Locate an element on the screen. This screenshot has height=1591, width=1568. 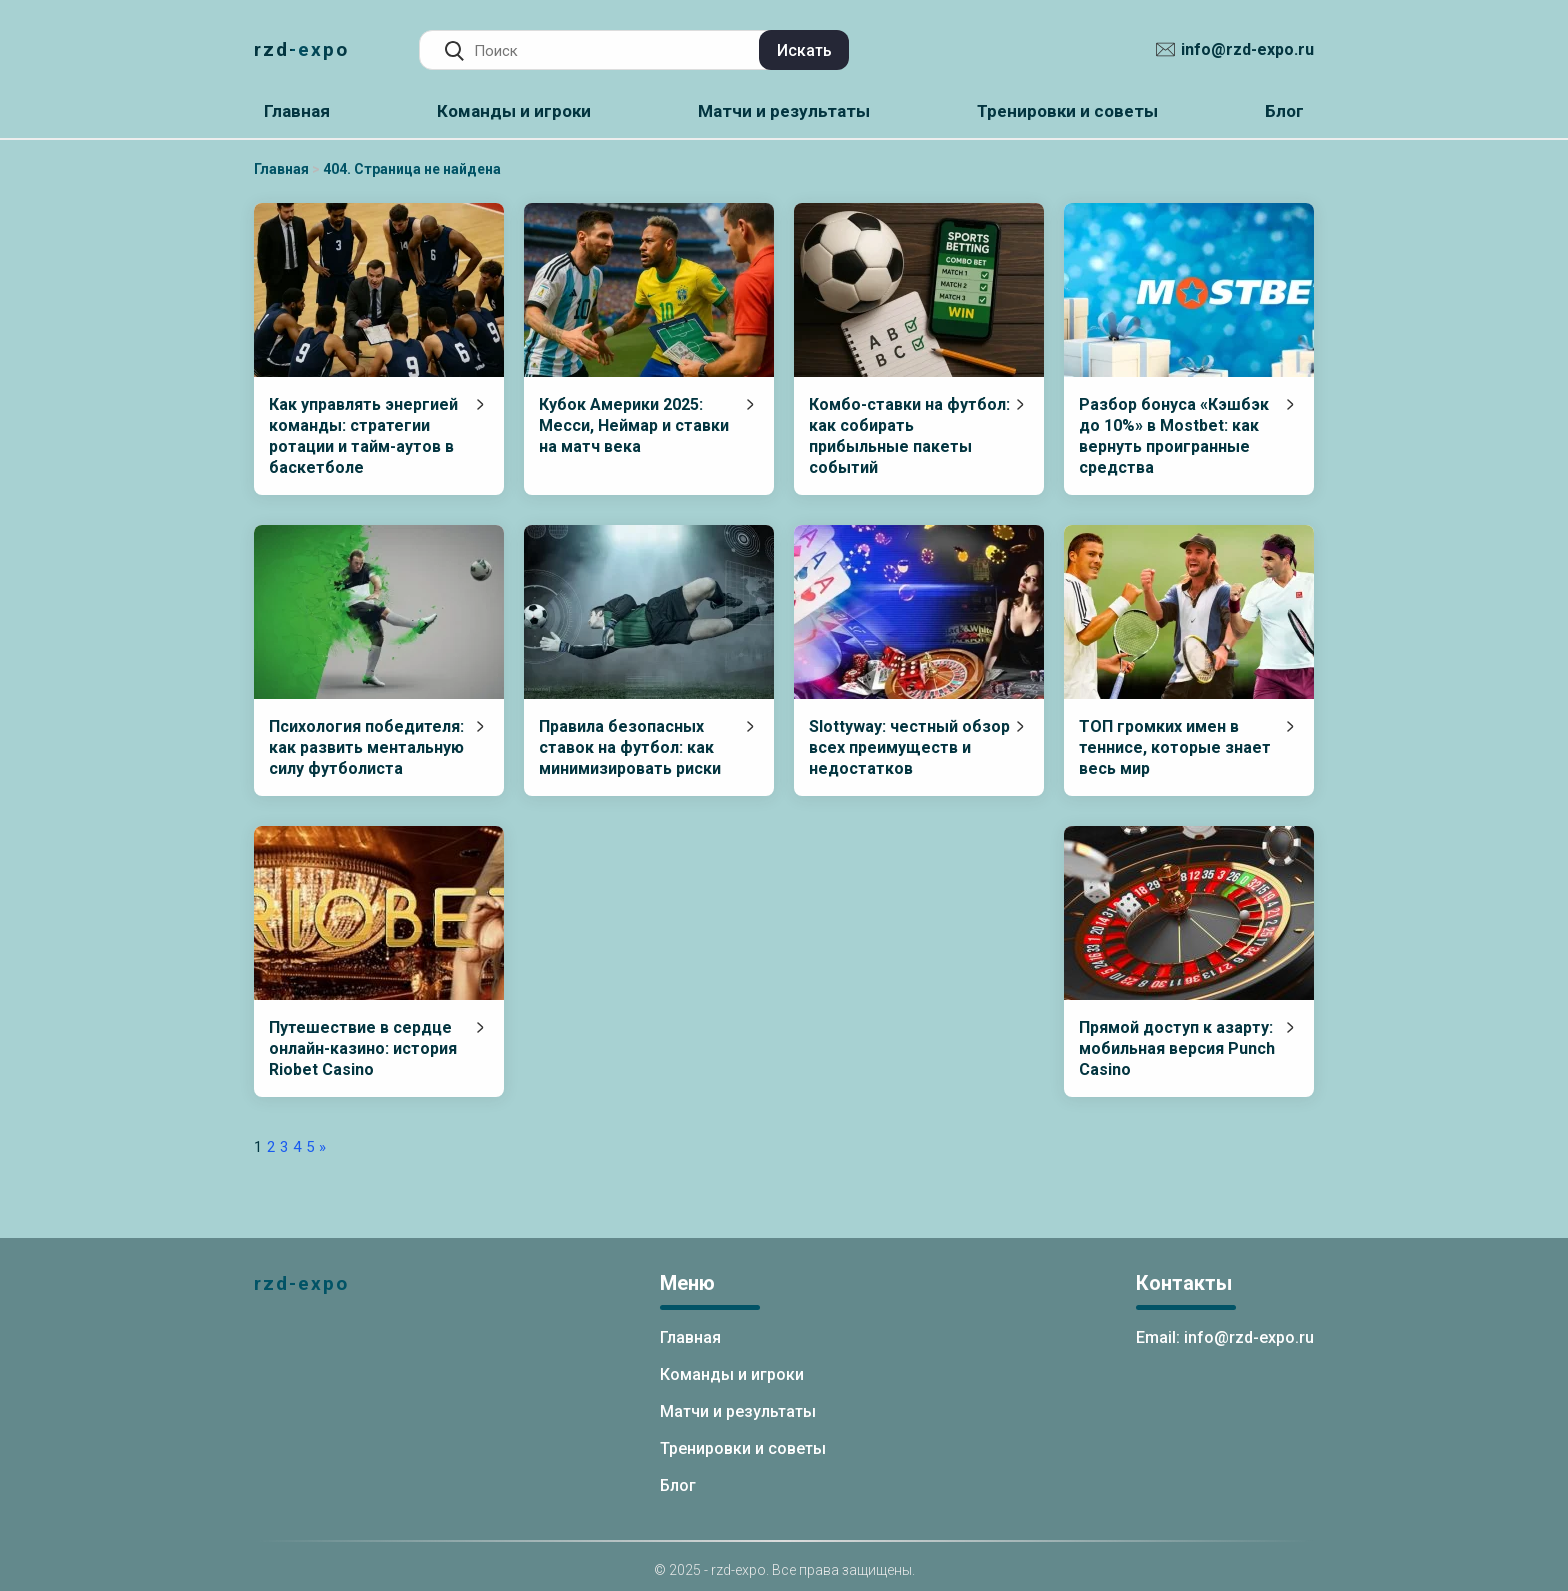
Правила безопасных ставок на футбол: как минимизировать риски is located at coordinates (630, 747).